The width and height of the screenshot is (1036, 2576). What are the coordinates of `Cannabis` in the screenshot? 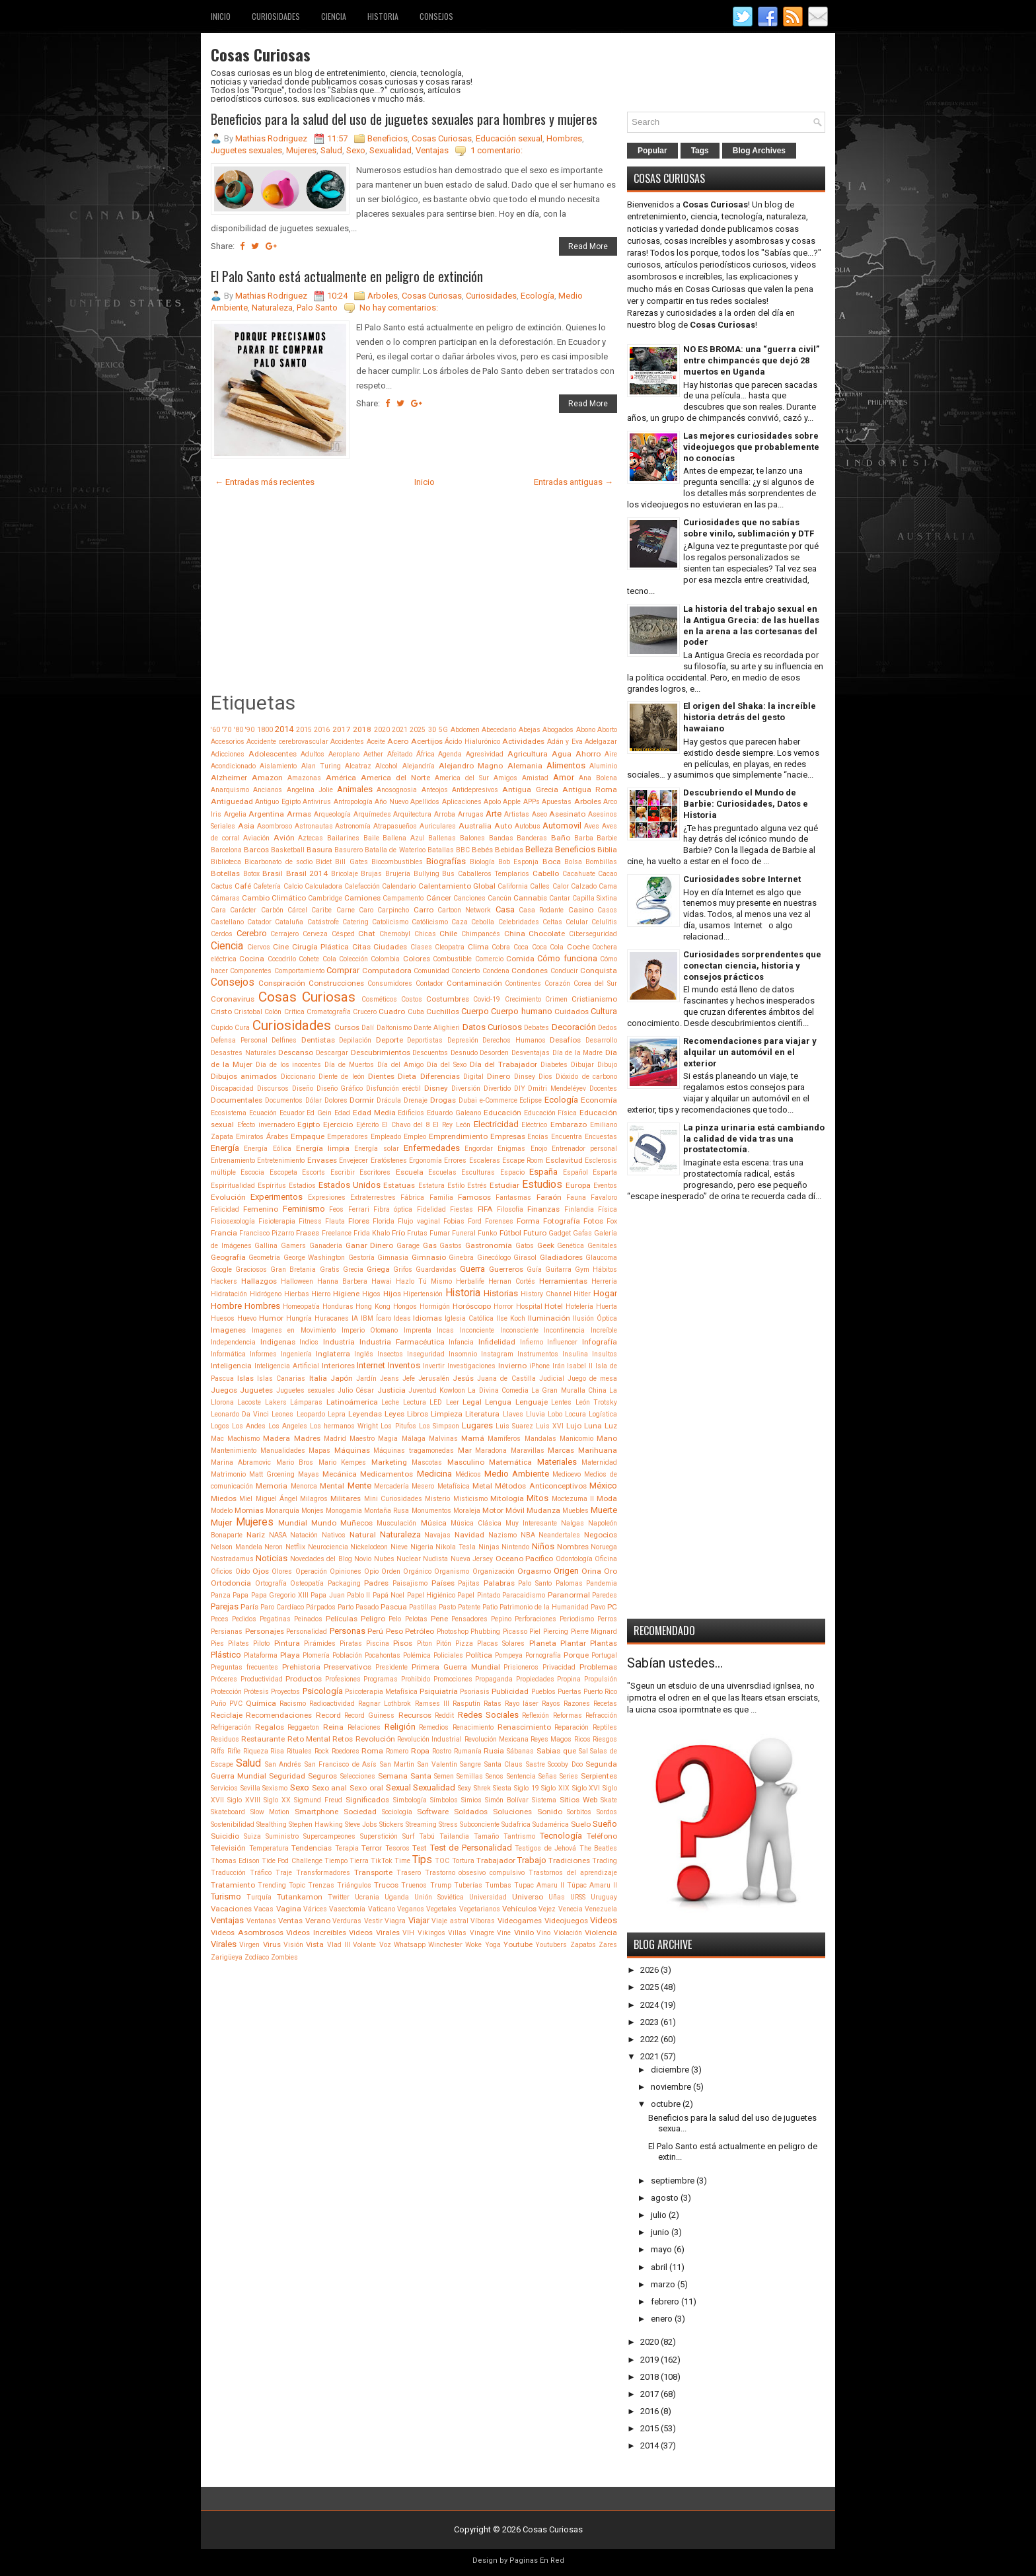 It's located at (530, 897).